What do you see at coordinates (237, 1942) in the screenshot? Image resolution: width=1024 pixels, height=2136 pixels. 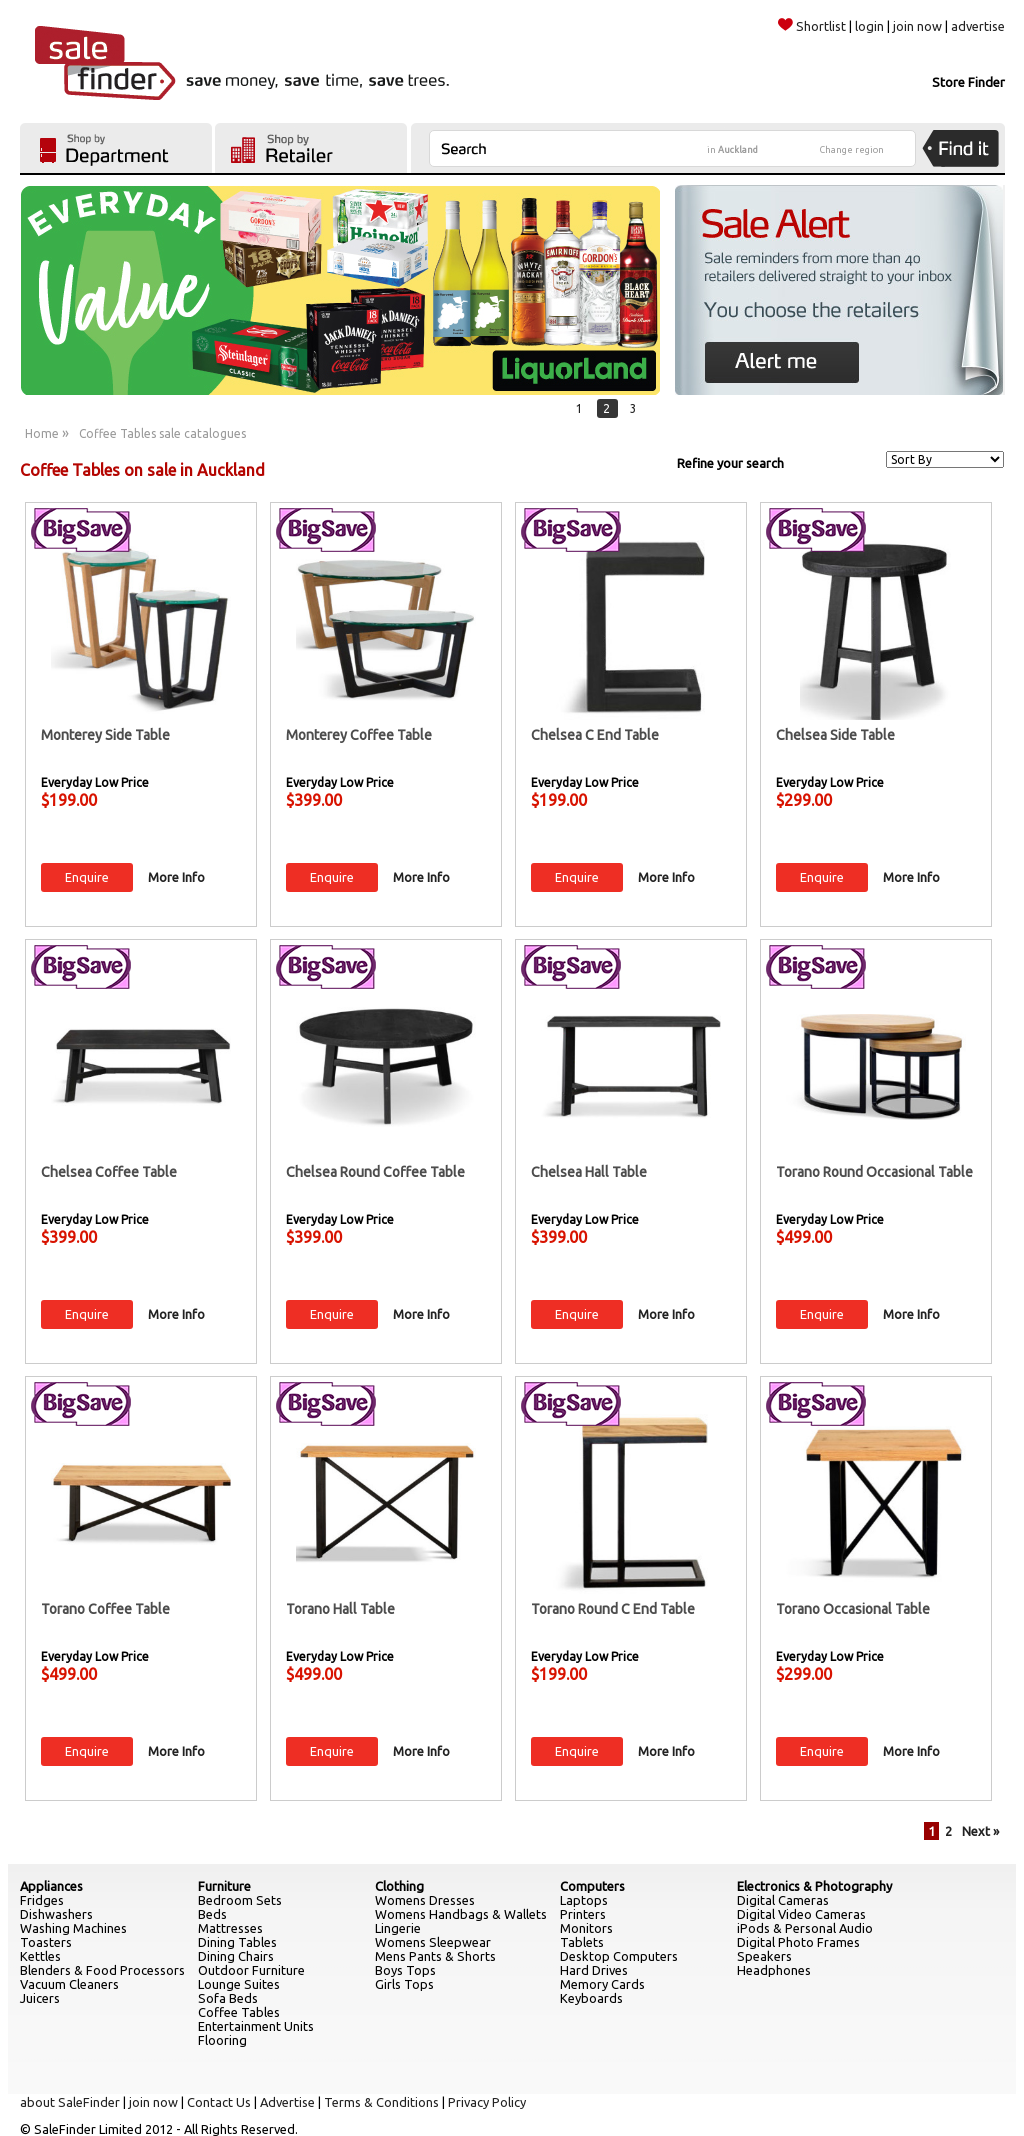 I see `Dining Tables` at bounding box center [237, 1942].